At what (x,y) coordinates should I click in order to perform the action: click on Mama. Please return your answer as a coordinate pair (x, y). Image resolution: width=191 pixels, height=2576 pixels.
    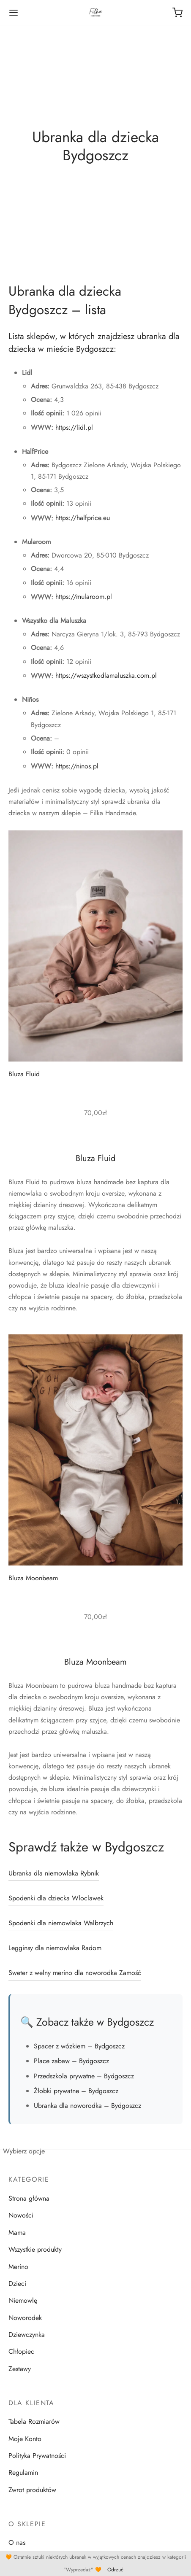
    Looking at the image, I should click on (17, 2232).